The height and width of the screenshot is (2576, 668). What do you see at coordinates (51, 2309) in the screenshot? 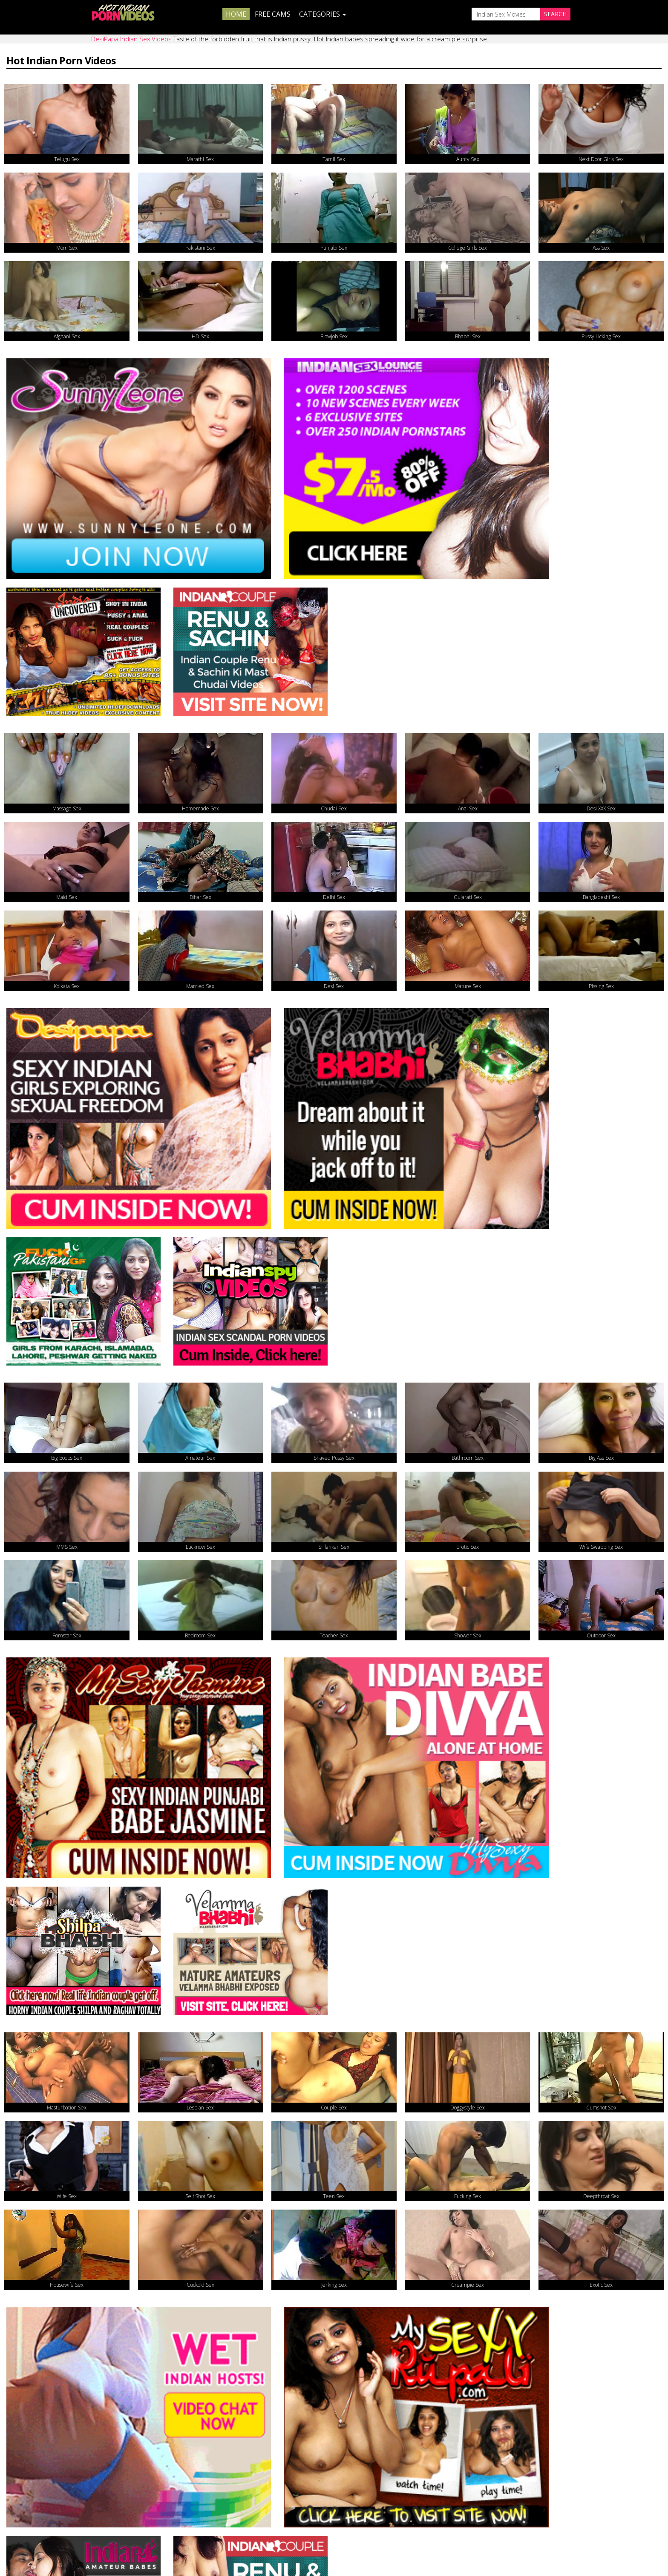
I see `Indian Sex Movies` at bounding box center [51, 2309].